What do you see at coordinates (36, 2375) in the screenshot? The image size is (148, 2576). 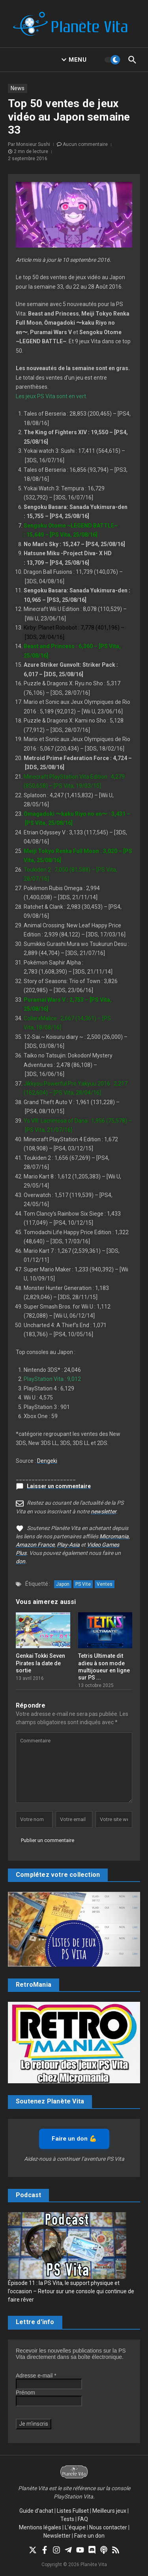 I see `Adresse e-mail` at bounding box center [36, 2375].